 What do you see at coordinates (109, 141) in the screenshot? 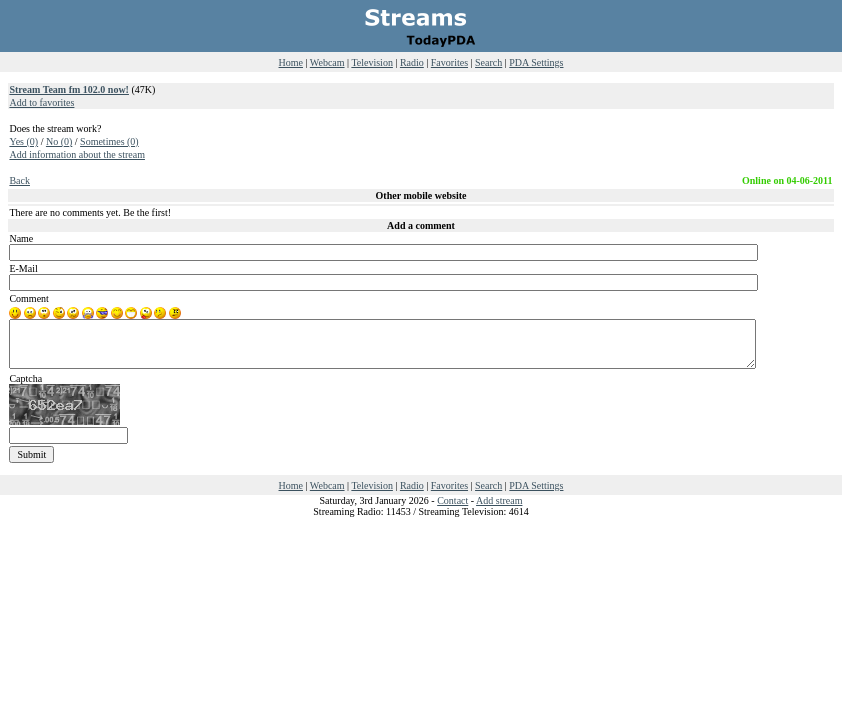
I see `Sometimes (0)` at bounding box center [109, 141].